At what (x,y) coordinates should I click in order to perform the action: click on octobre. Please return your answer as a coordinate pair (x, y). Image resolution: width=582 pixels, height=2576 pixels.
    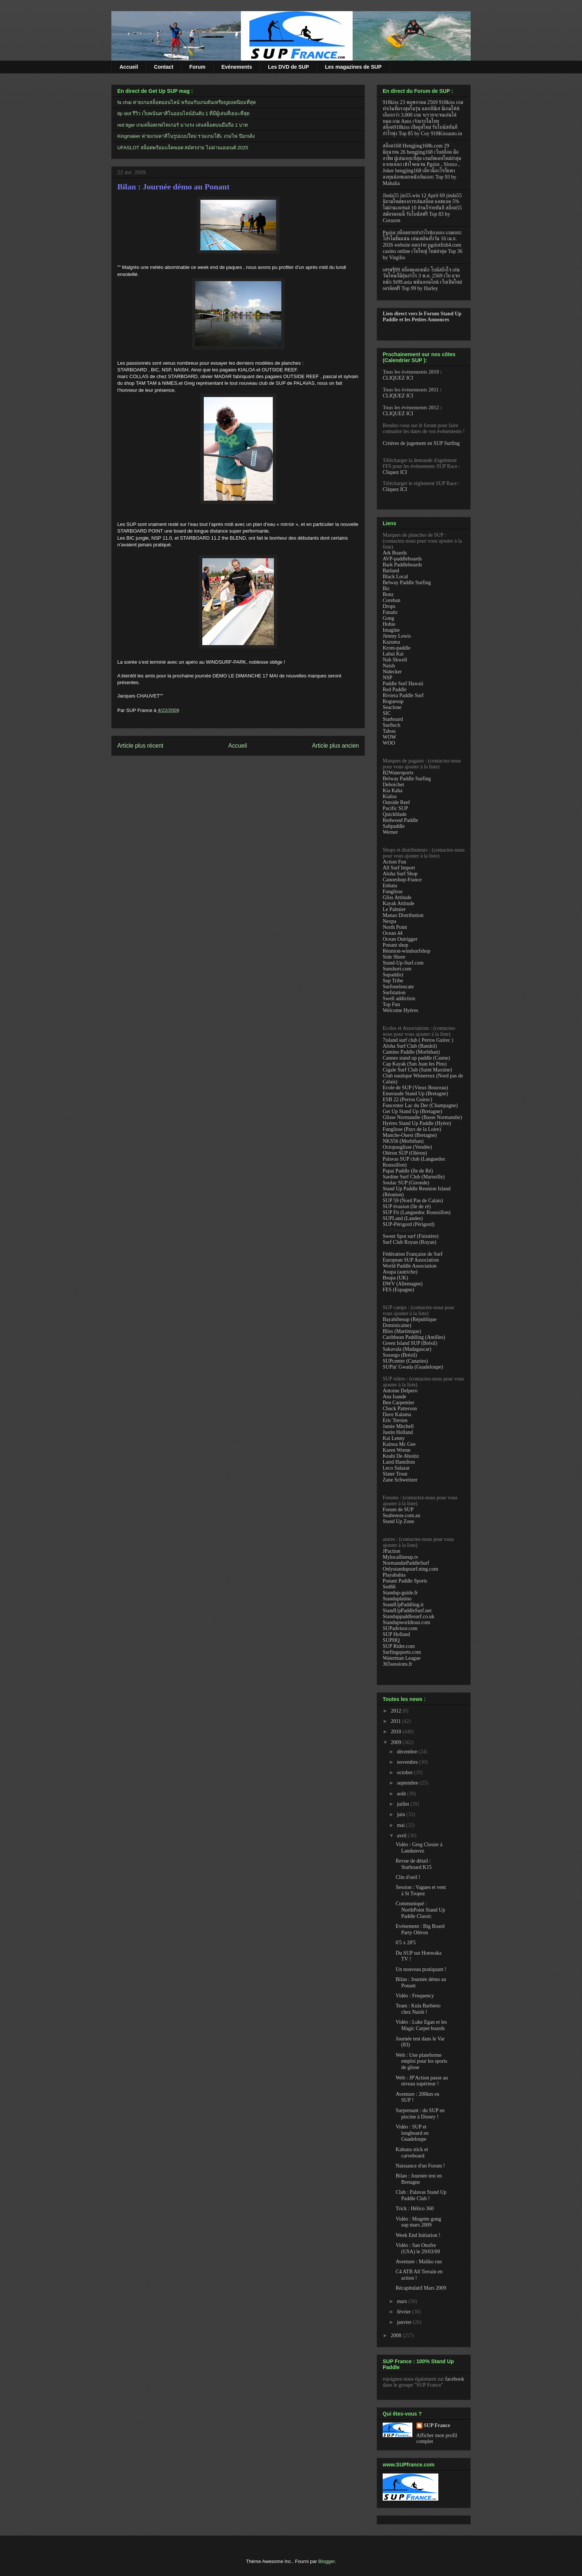
    Looking at the image, I should click on (405, 1772).